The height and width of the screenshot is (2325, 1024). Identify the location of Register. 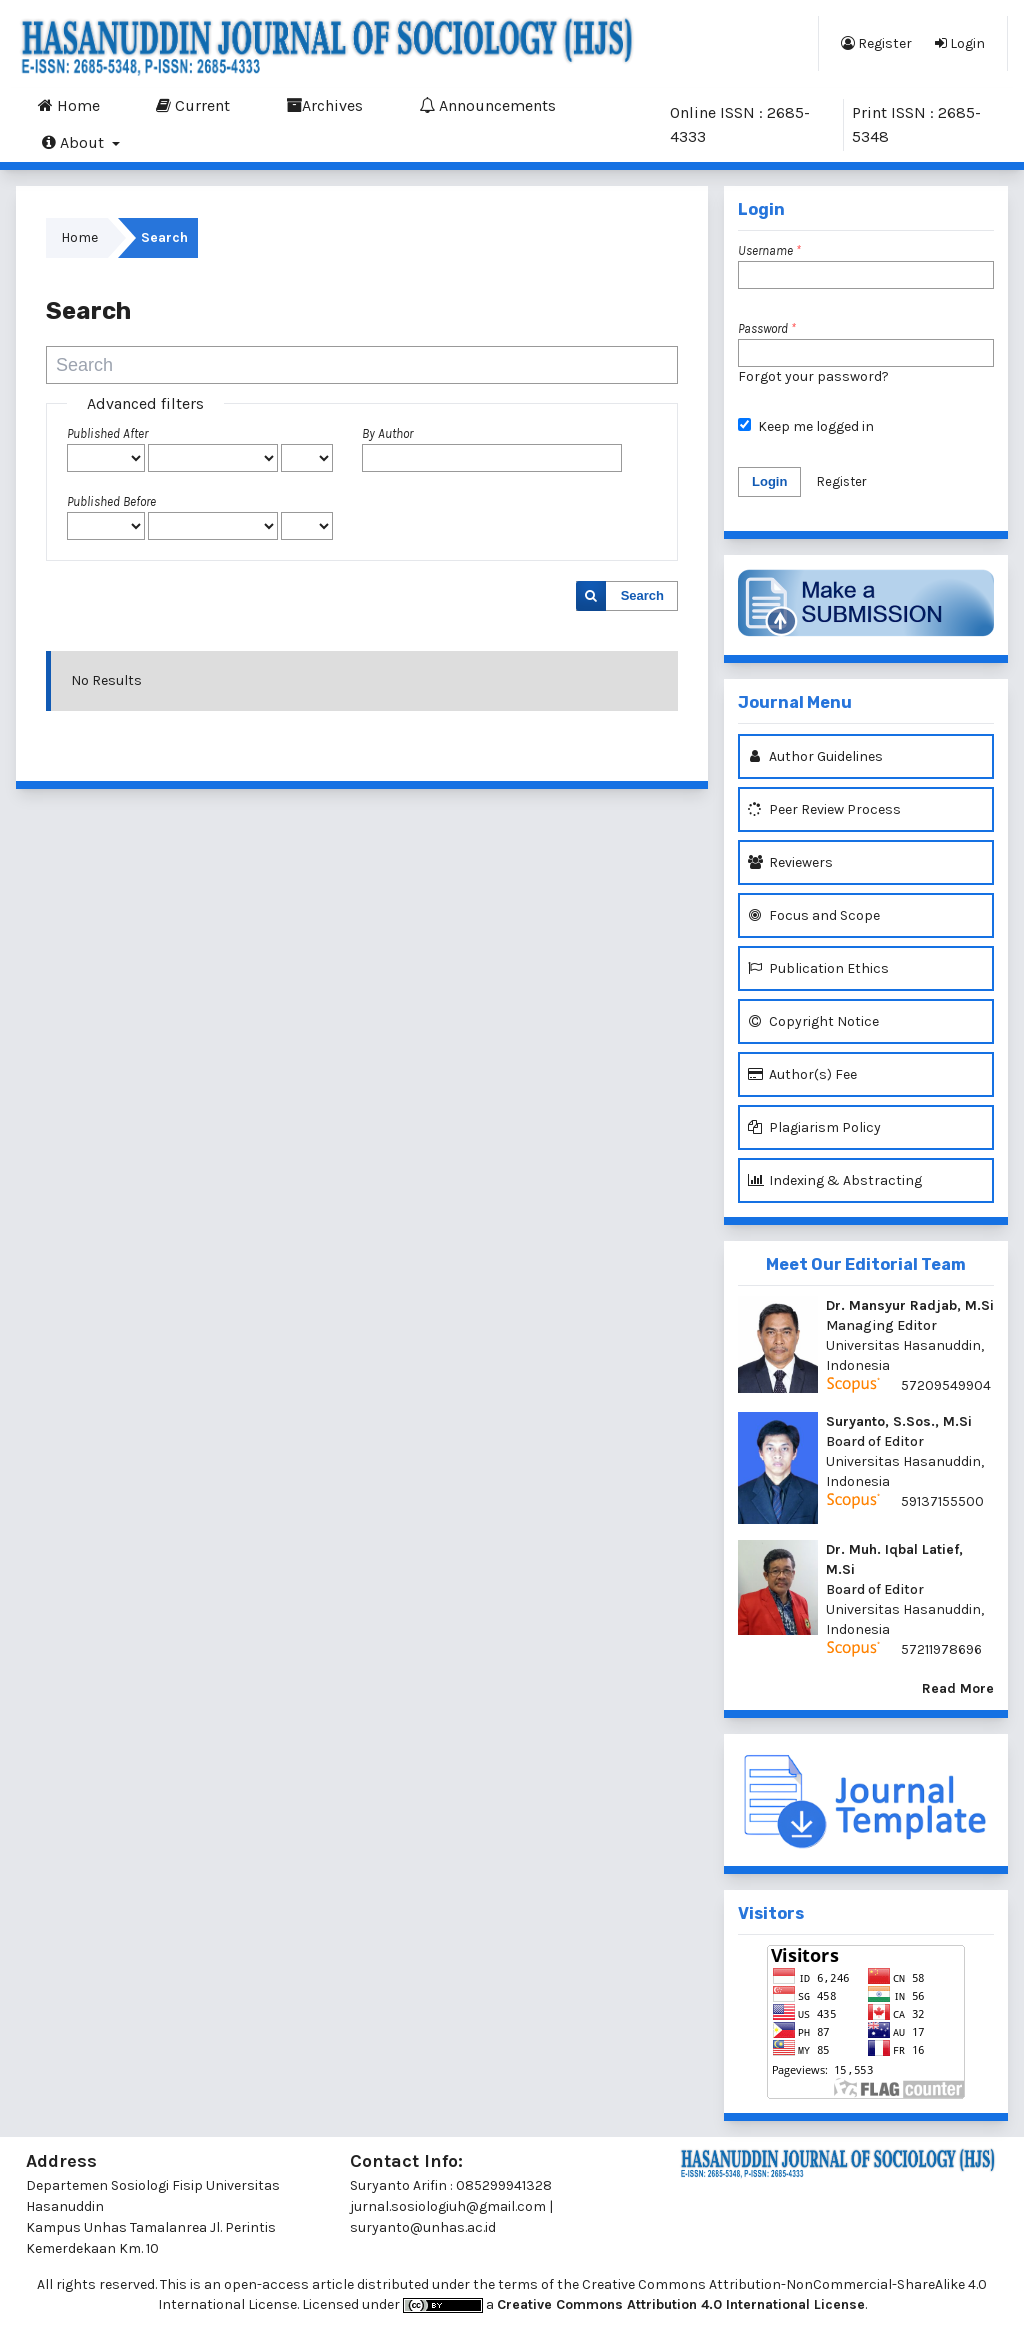
(876, 43).